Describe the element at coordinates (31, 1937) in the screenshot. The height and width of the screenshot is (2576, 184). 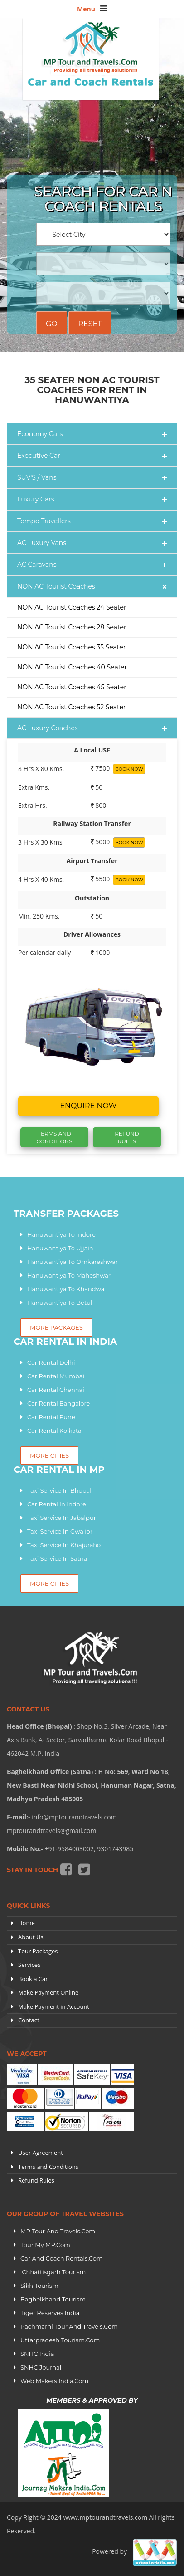
I see `About Us` at that location.